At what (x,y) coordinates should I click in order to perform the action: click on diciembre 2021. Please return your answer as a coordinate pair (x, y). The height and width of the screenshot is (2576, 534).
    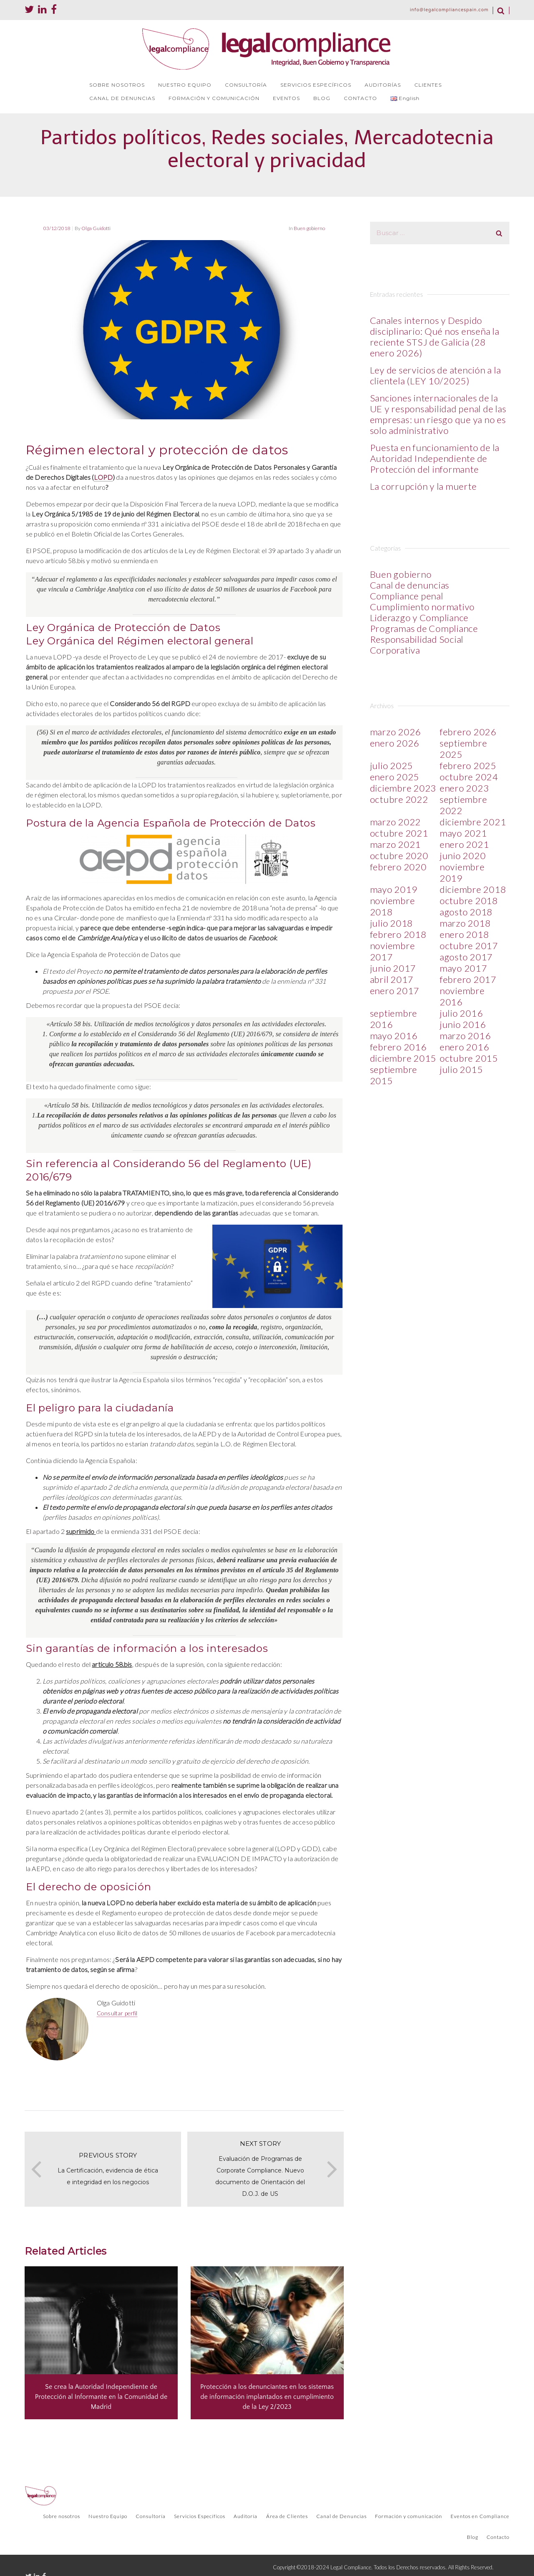
    Looking at the image, I should click on (473, 821).